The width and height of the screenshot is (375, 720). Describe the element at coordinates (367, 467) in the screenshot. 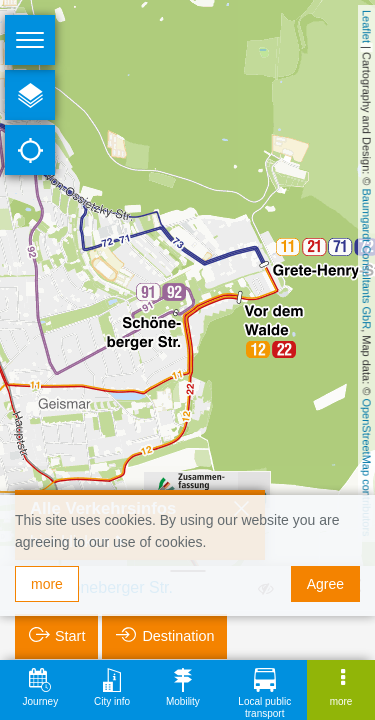

I see `OpenStreetMap contributors` at that location.